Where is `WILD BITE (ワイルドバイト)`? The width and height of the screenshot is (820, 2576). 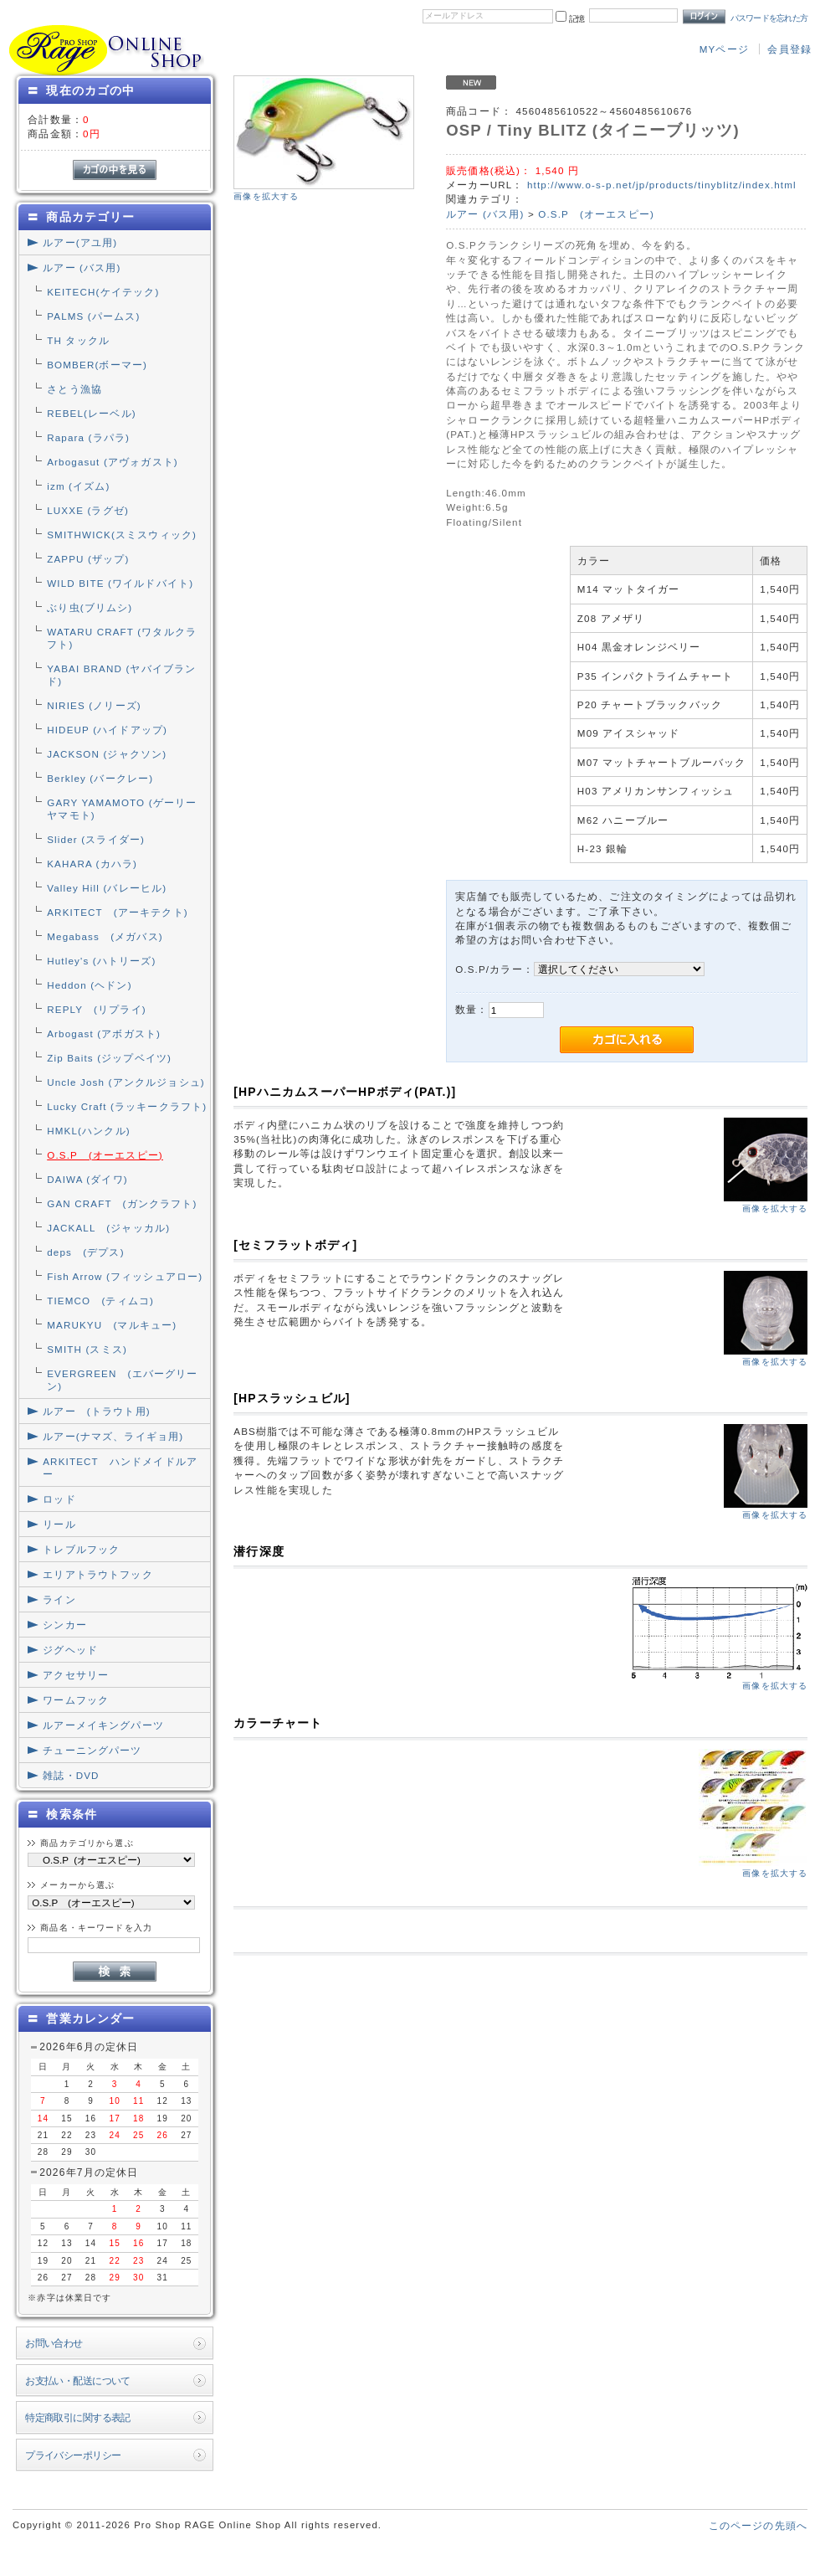
WILD BITE (ワイルドバイト) is located at coordinates (120, 583).